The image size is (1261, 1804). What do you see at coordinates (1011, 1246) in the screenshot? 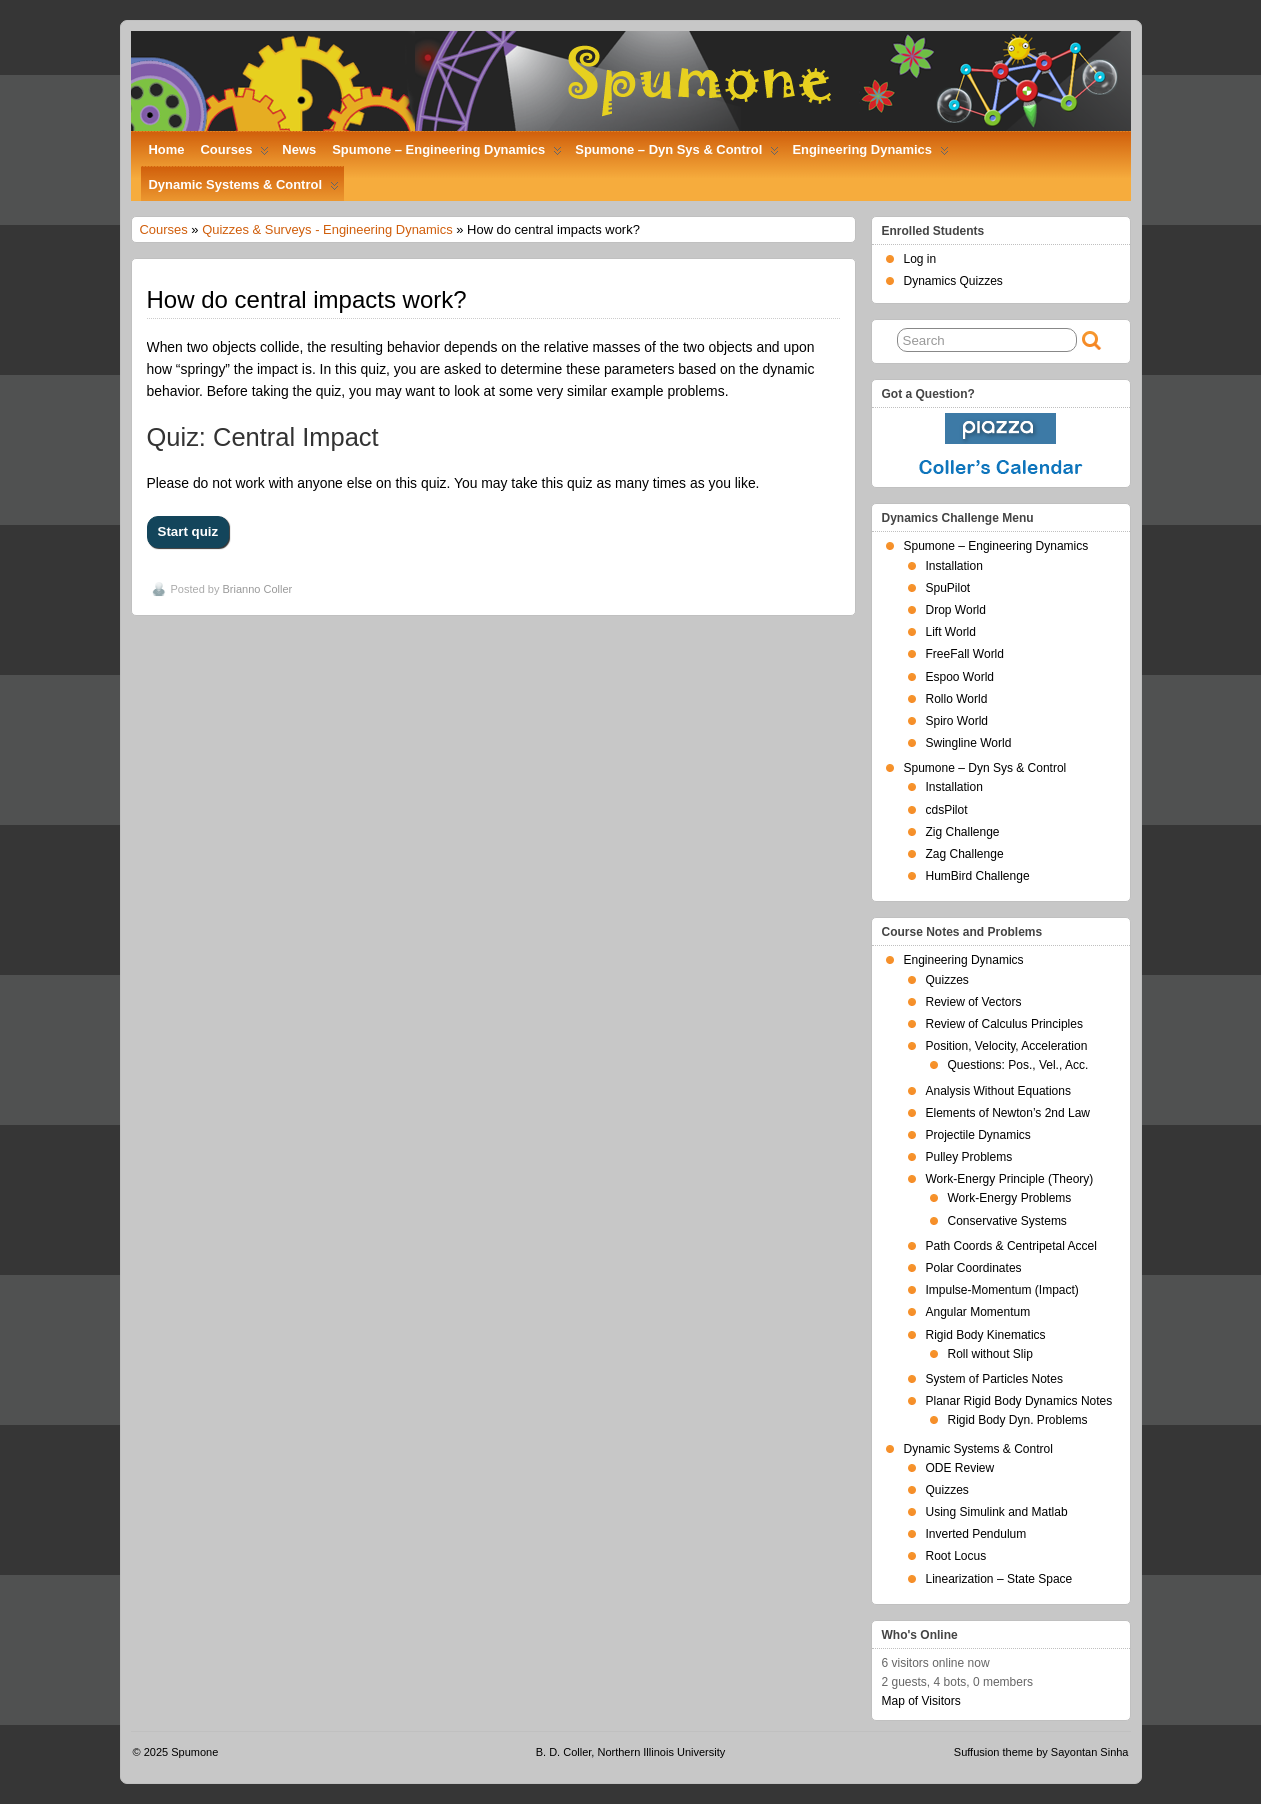
I see `Path Coords & Centripetal Accel` at bounding box center [1011, 1246].